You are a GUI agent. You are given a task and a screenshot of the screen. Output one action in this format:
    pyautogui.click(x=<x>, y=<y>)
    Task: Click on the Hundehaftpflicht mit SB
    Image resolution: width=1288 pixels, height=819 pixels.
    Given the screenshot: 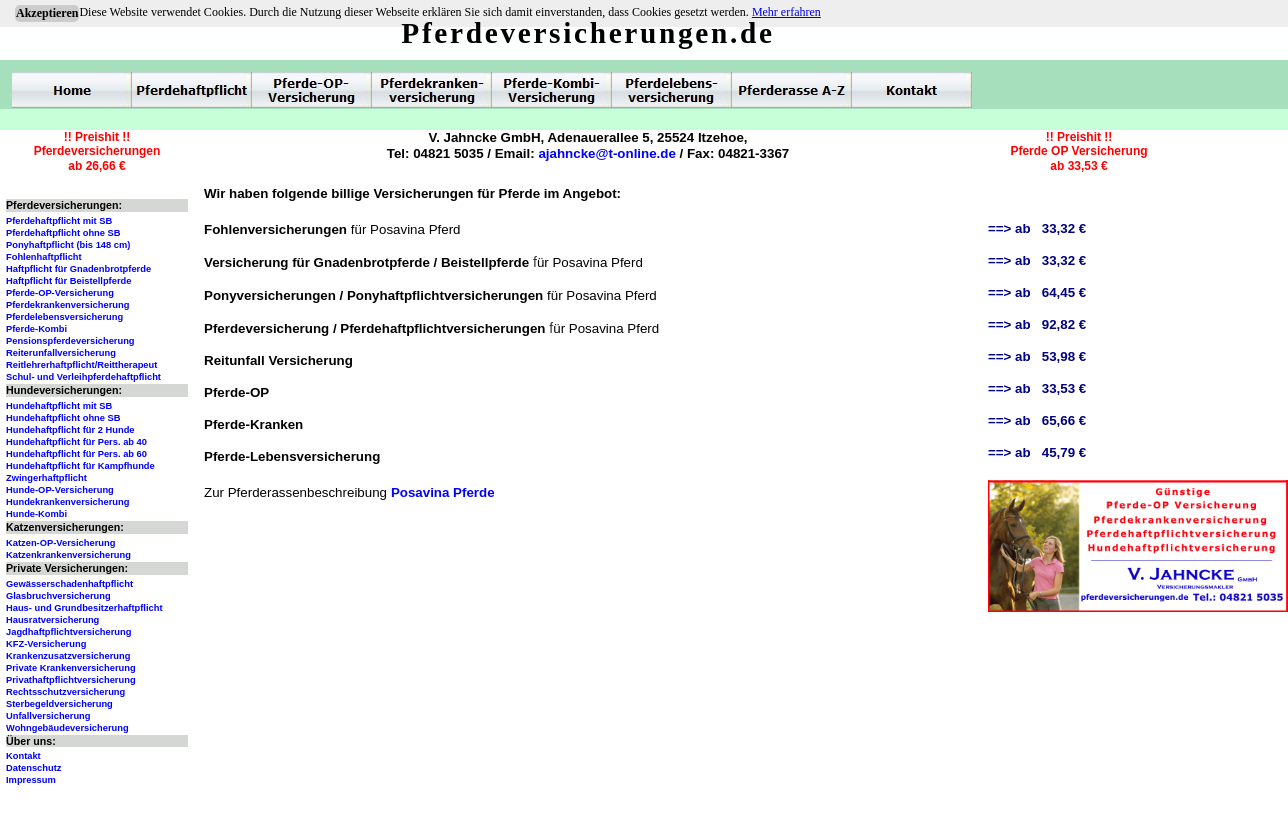 What is the action you would take?
    pyautogui.click(x=59, y=406)
    